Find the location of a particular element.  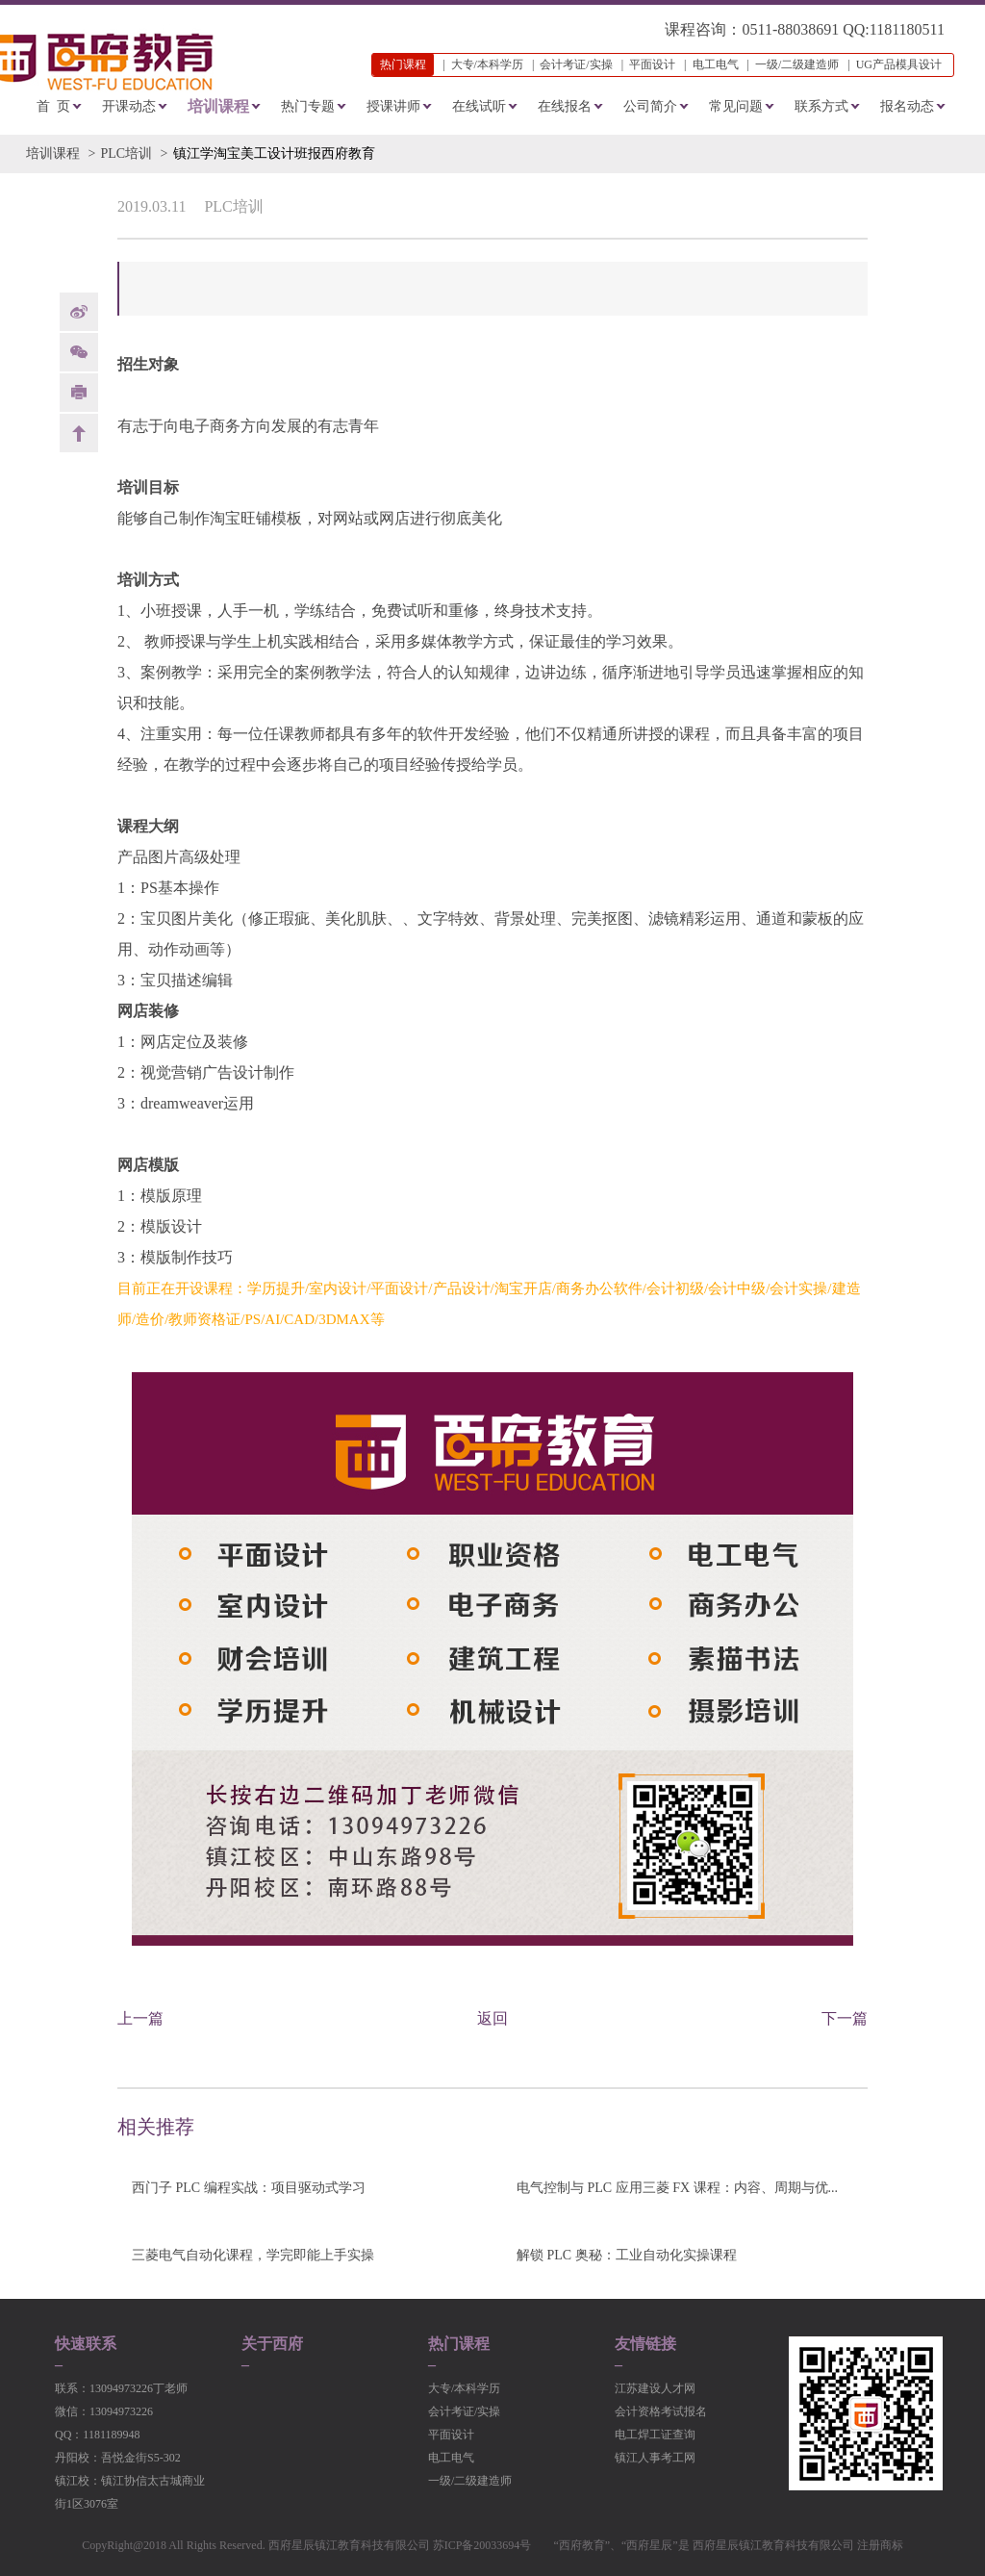

关于西府 is located at coordinates (272, 2344).